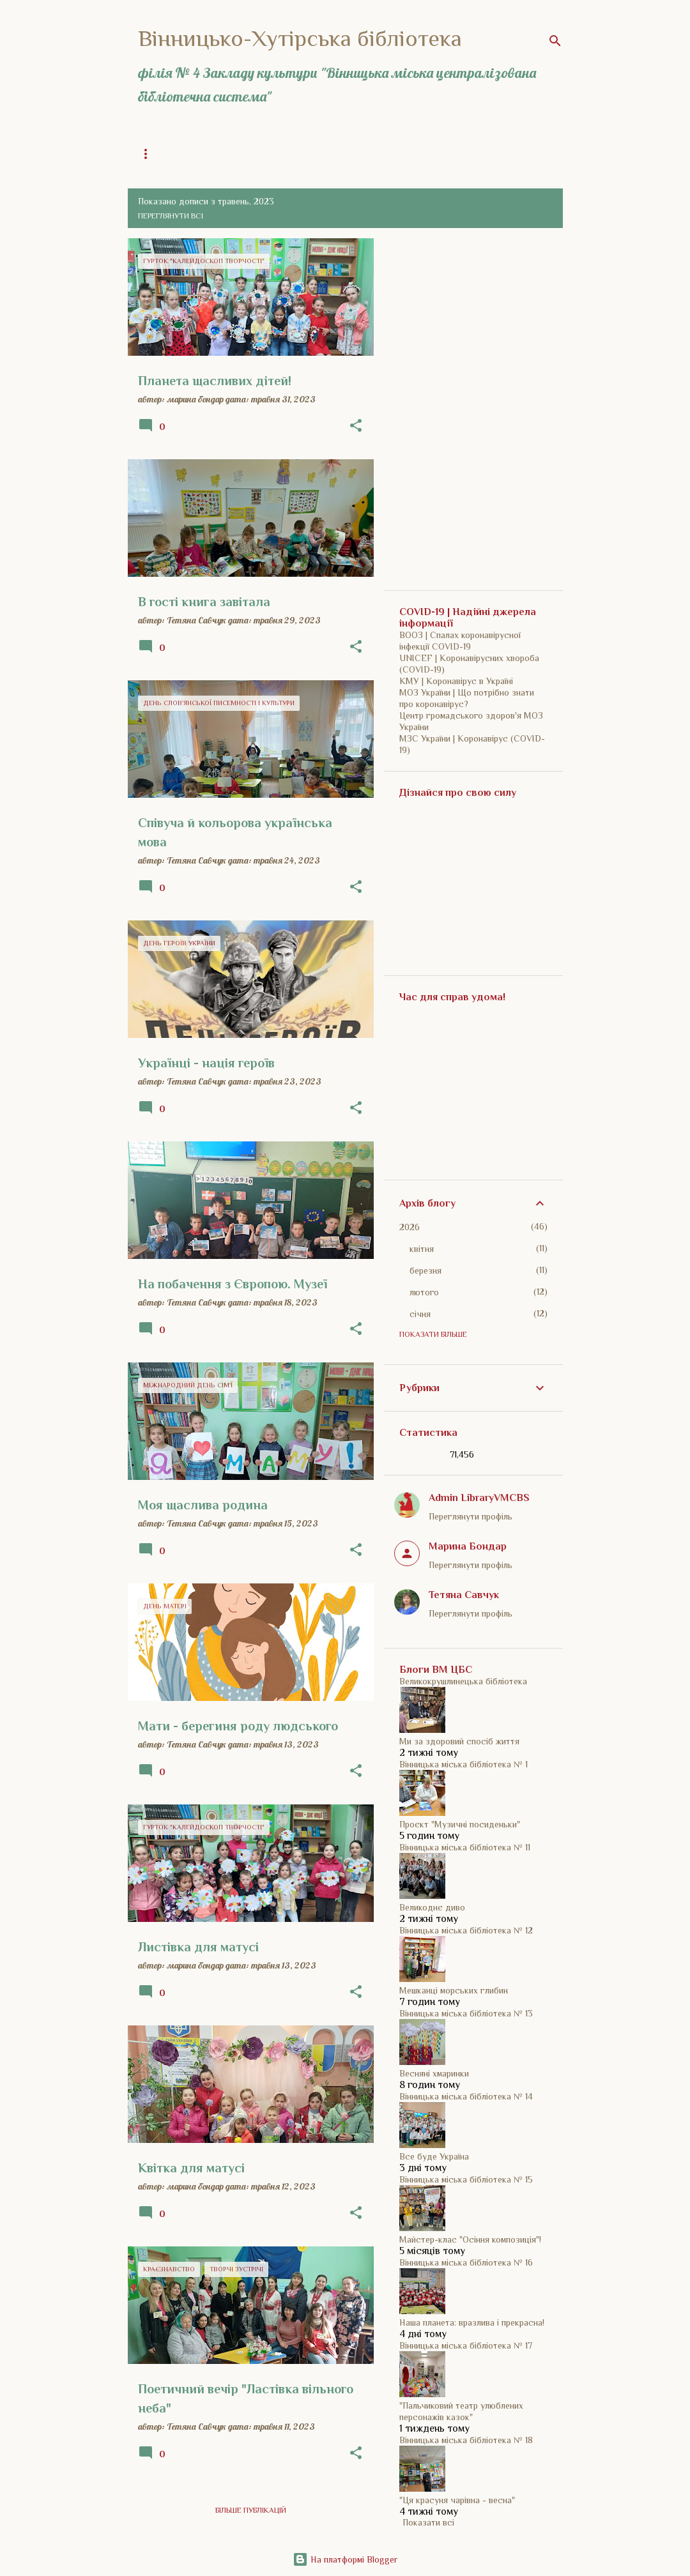 This screenshot has width=690, height=2576. What do you see at coordinates (457, 2500) in the screenshot?
I see `"Ця красуня чарівна - весна"` at bounding box center [457, 2500].